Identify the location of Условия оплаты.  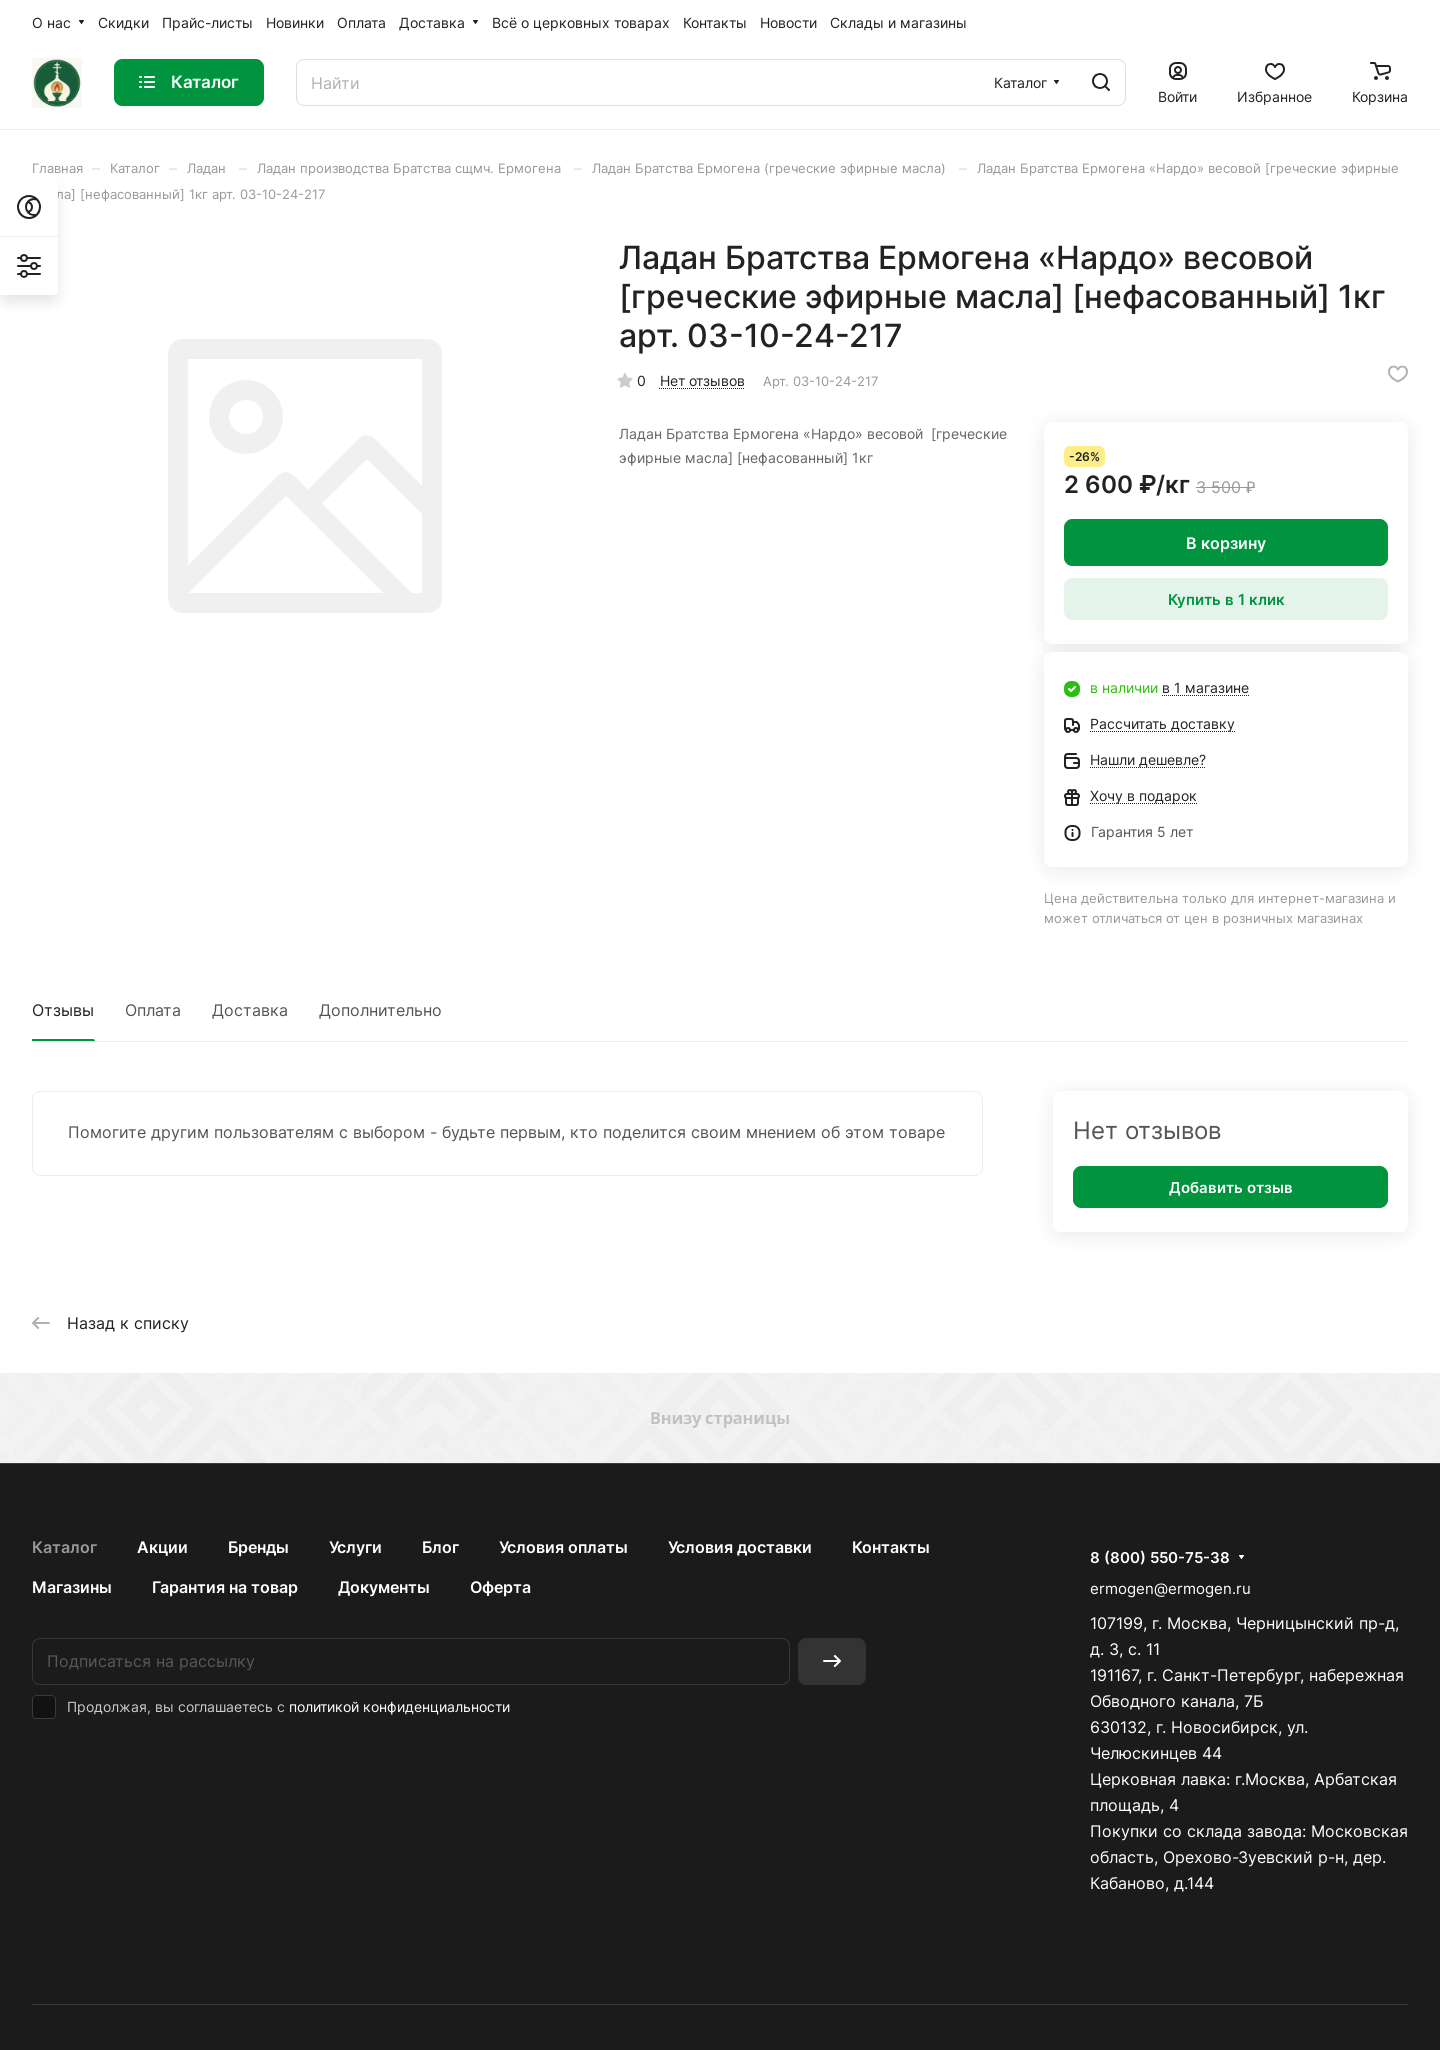
(563, 1547).